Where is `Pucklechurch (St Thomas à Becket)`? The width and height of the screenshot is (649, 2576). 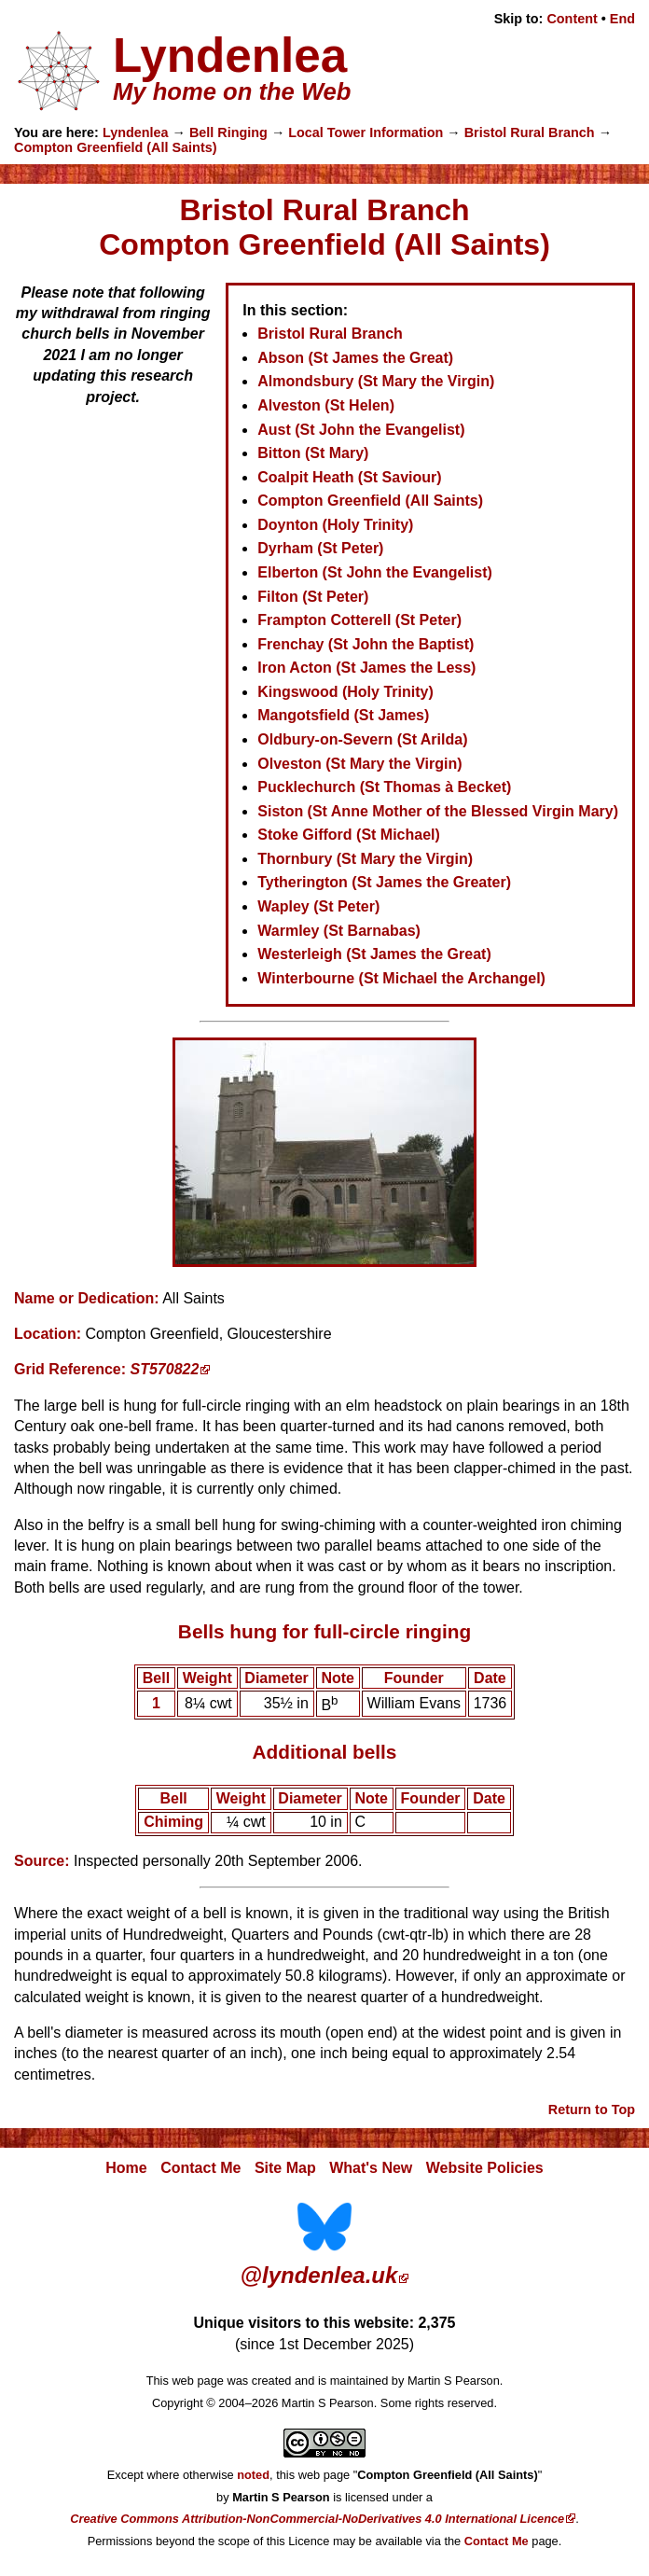
Pucklechurch (St Thomas à Becket) is located at coordinates (384, 787).